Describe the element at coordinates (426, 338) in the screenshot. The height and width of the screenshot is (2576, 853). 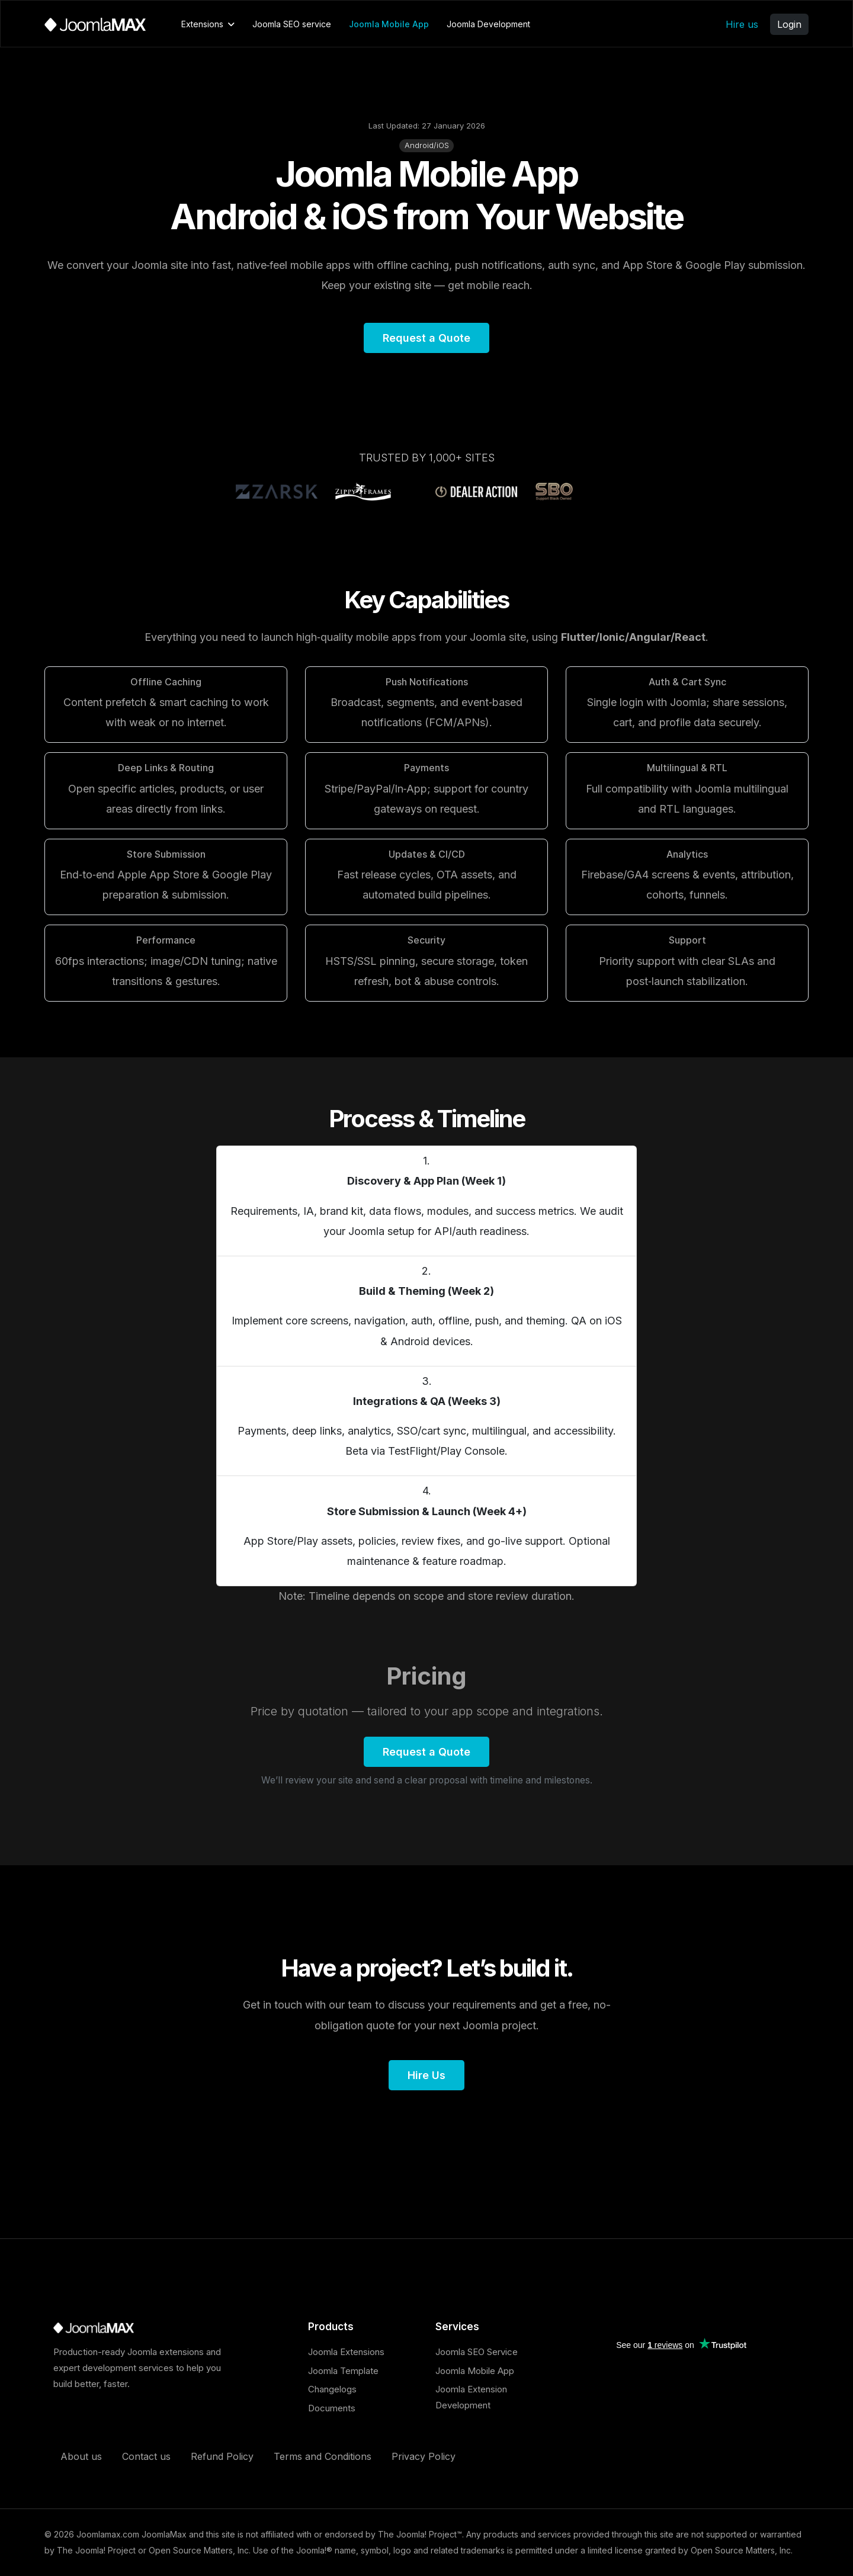
I see `Request a Quote` at that location.